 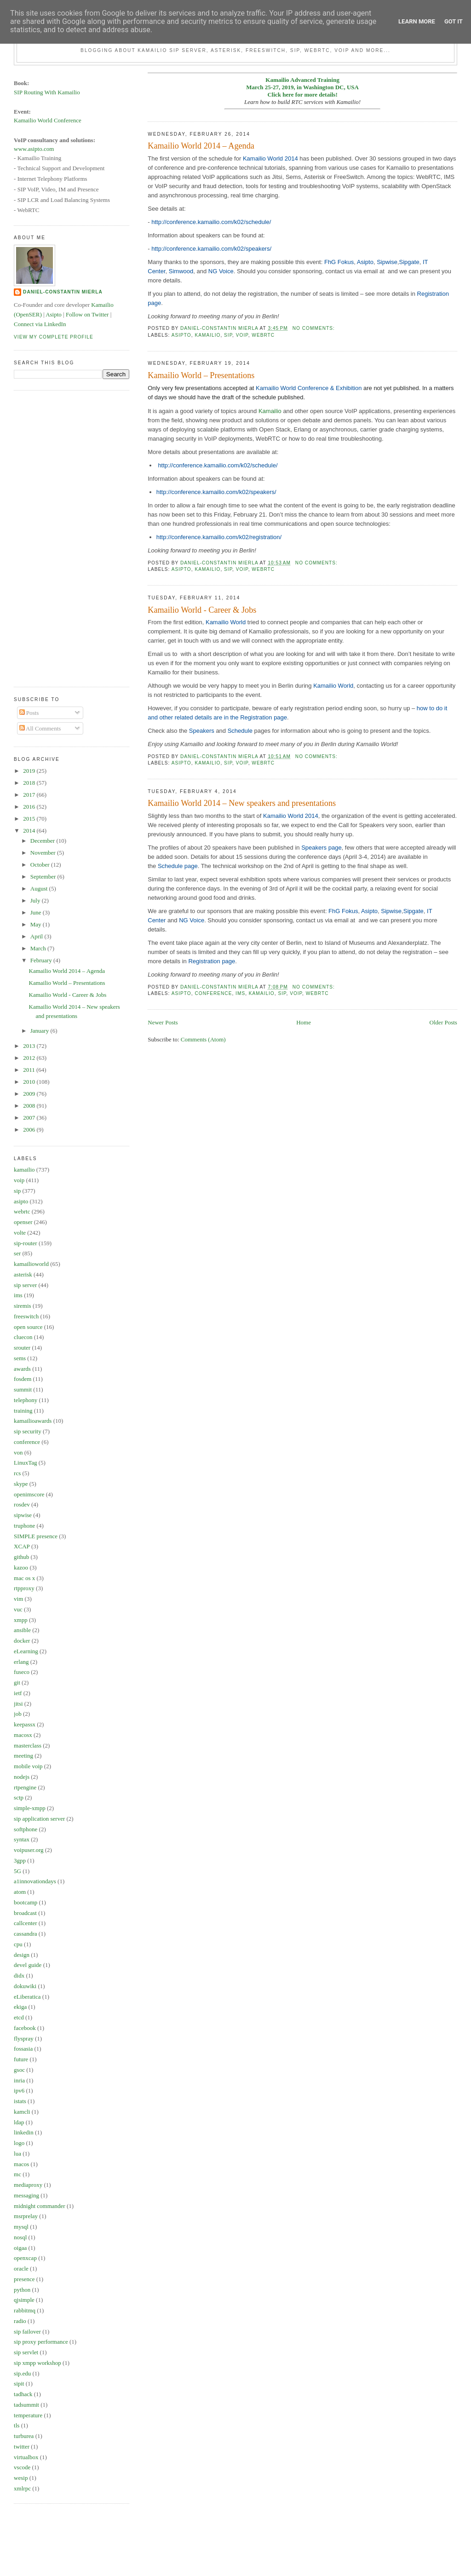 What do you see at coordinates (19, 2017) in the screenshot?
I see `etcd` at bounding box center [19, 2017].